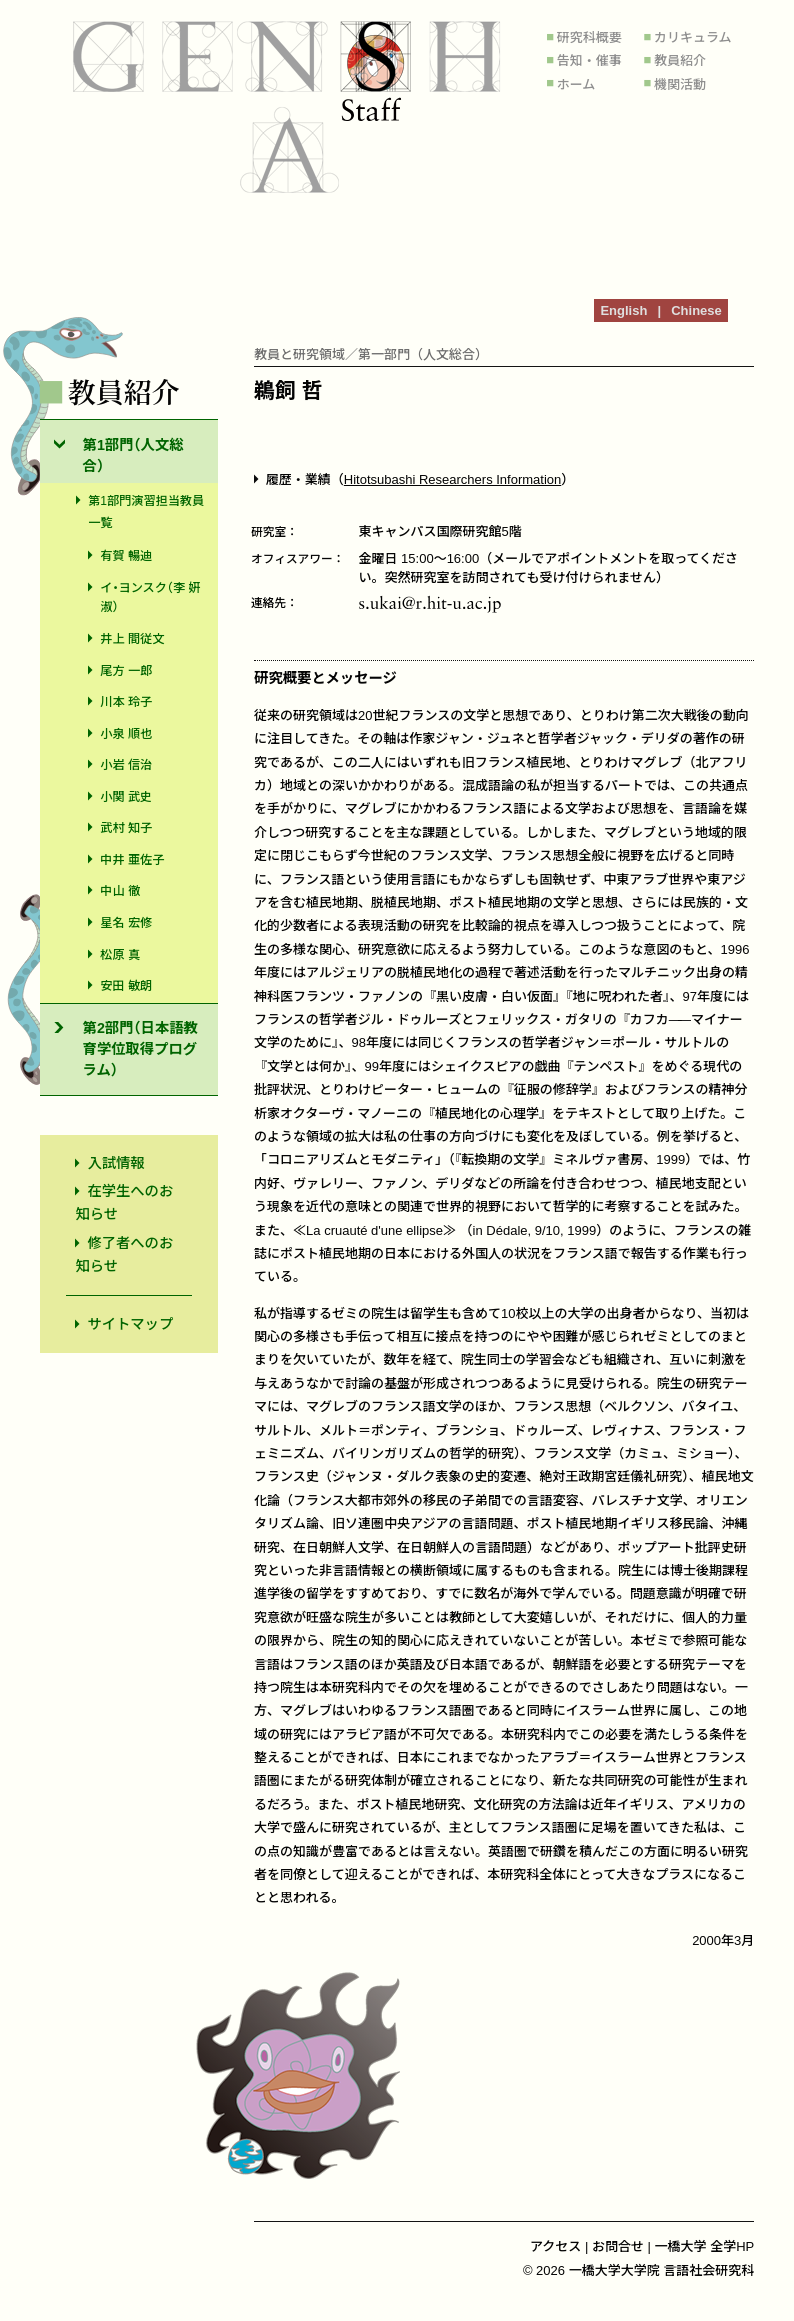 The image size is (794, 2321). What do you see at coordinates (589, 60) in the screenshot?
I see `告知・催事` at bounding box center [589, 60].